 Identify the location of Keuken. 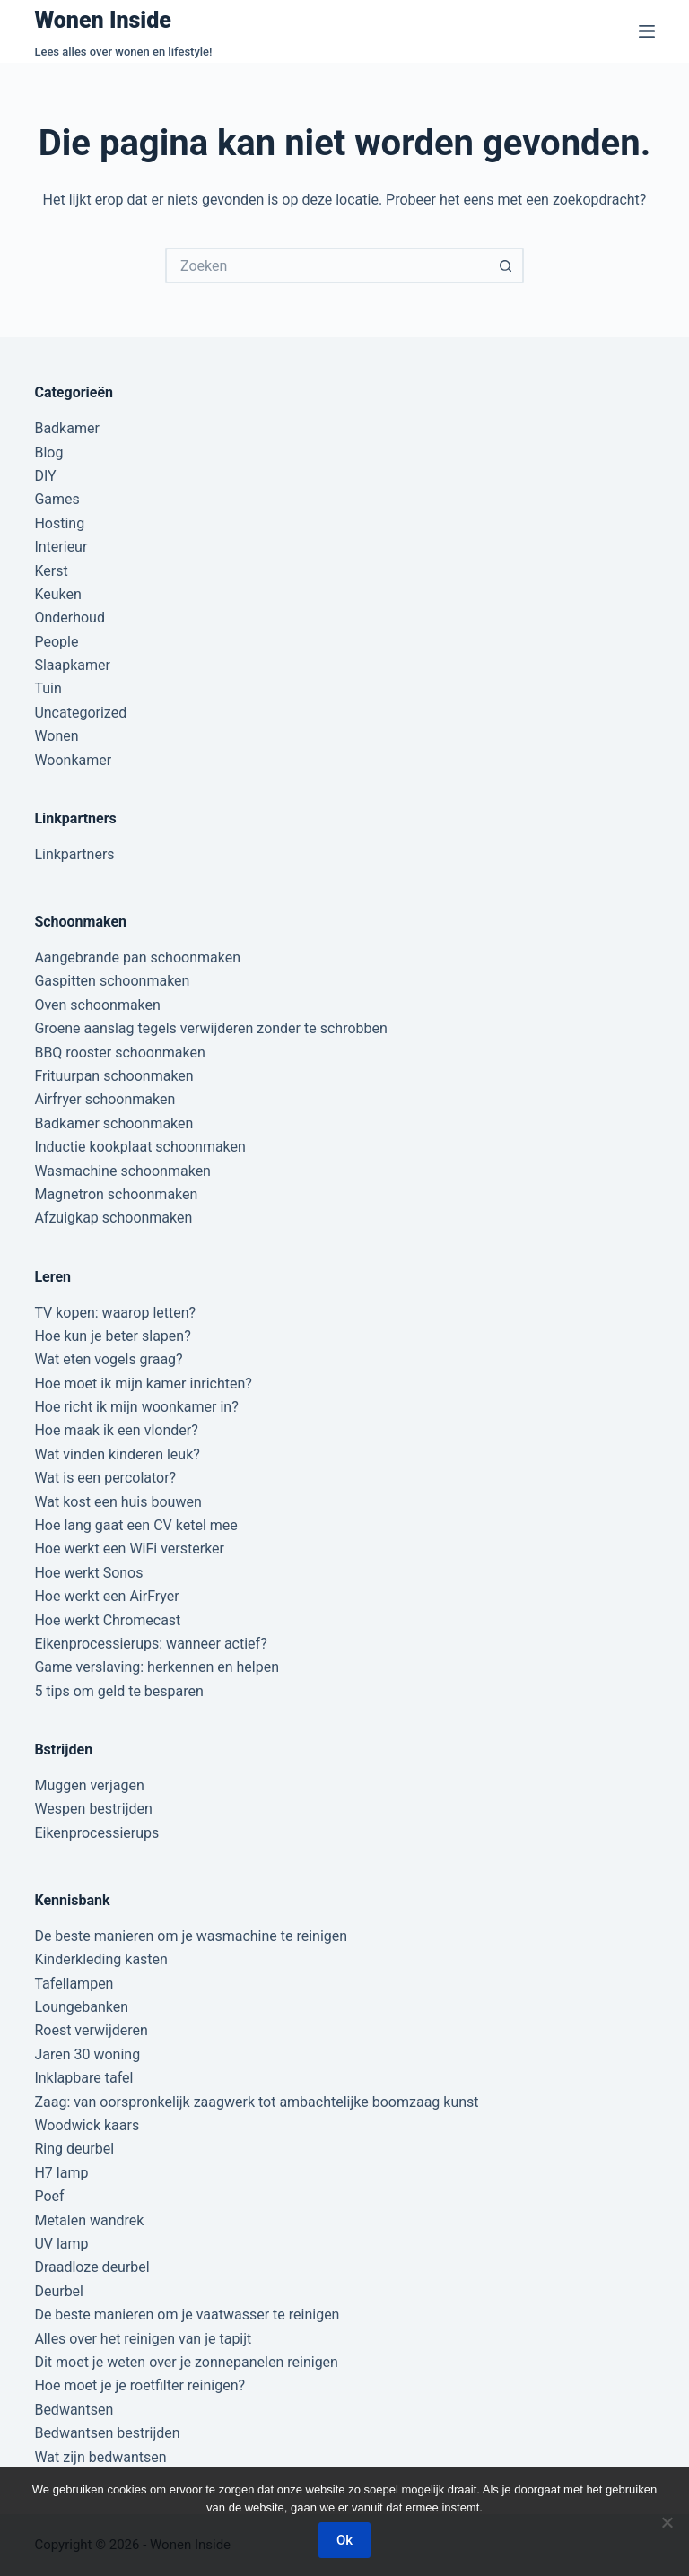
(57, 594).